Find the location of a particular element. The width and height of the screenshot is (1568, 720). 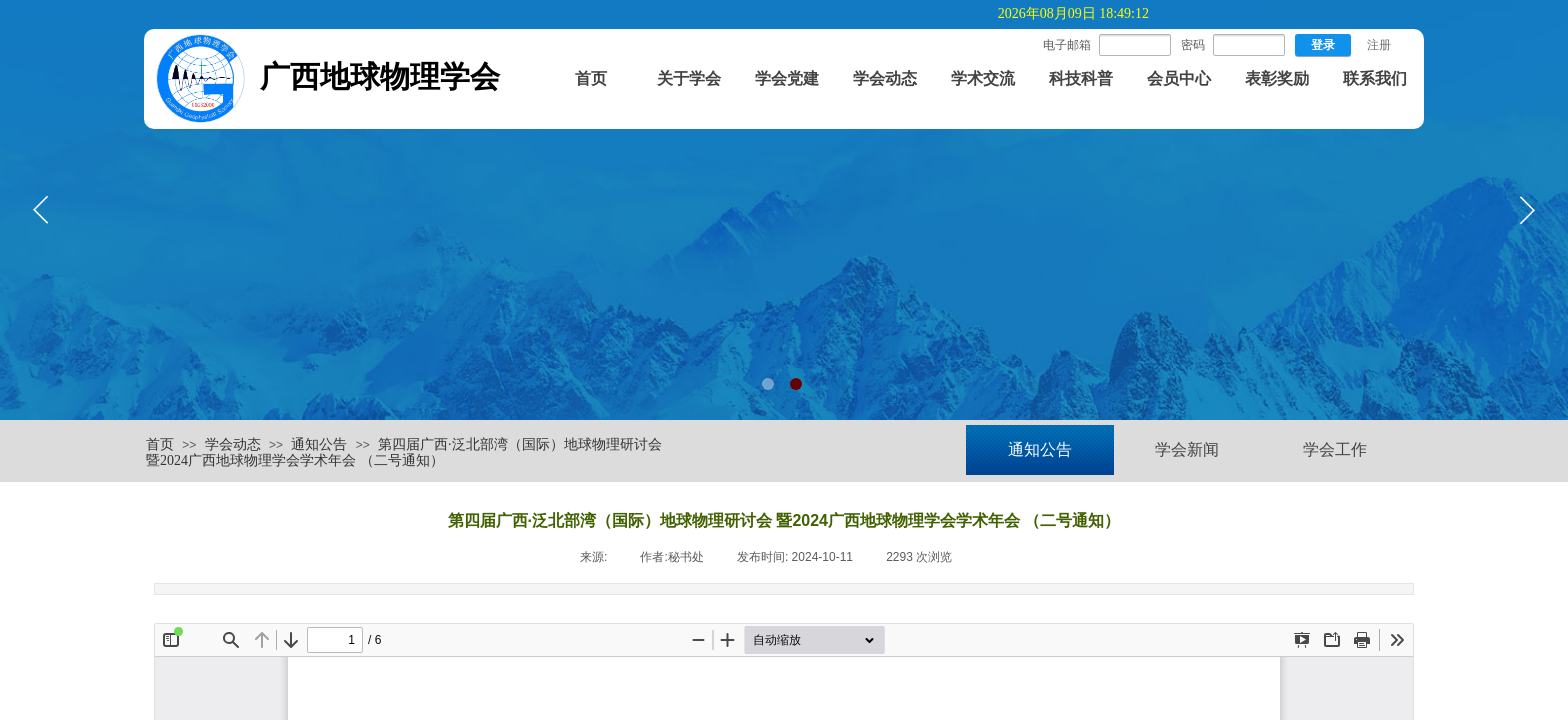

联系我们 is located at coordinates (1375, 78).